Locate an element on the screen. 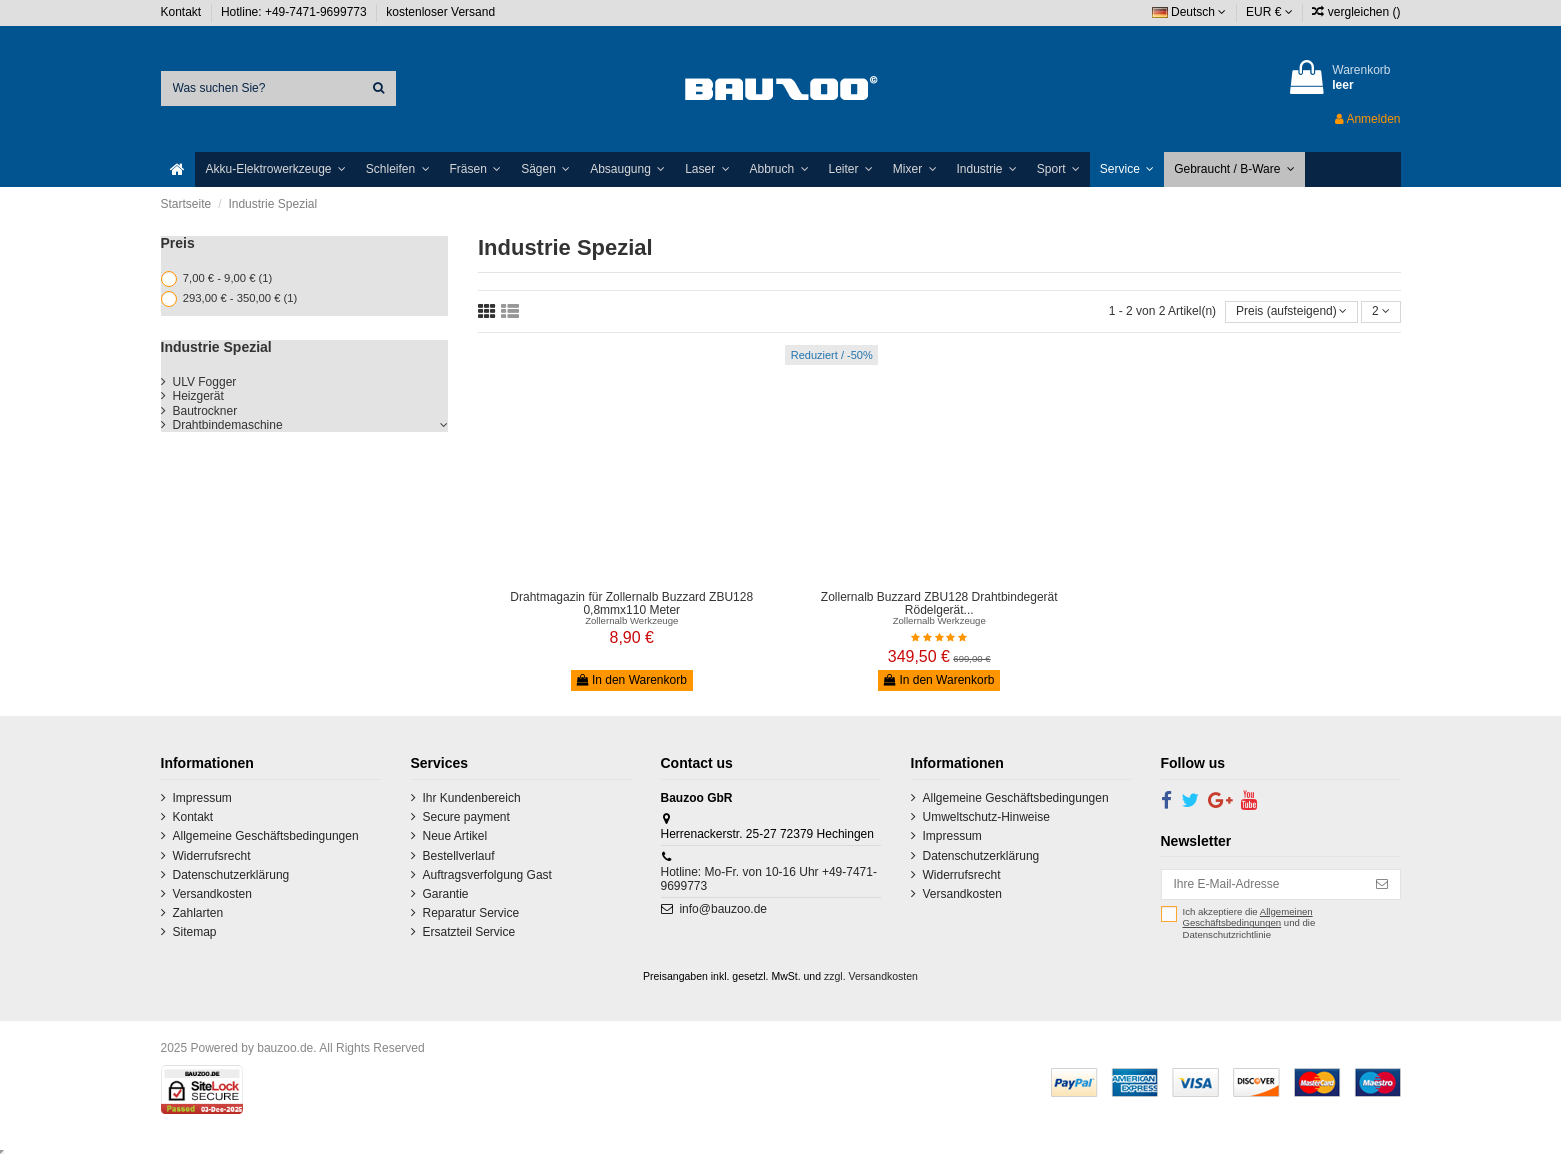 The width and height of the screenshot is (1561, 1158). Versandkosten is located at coordinates (212, 894).